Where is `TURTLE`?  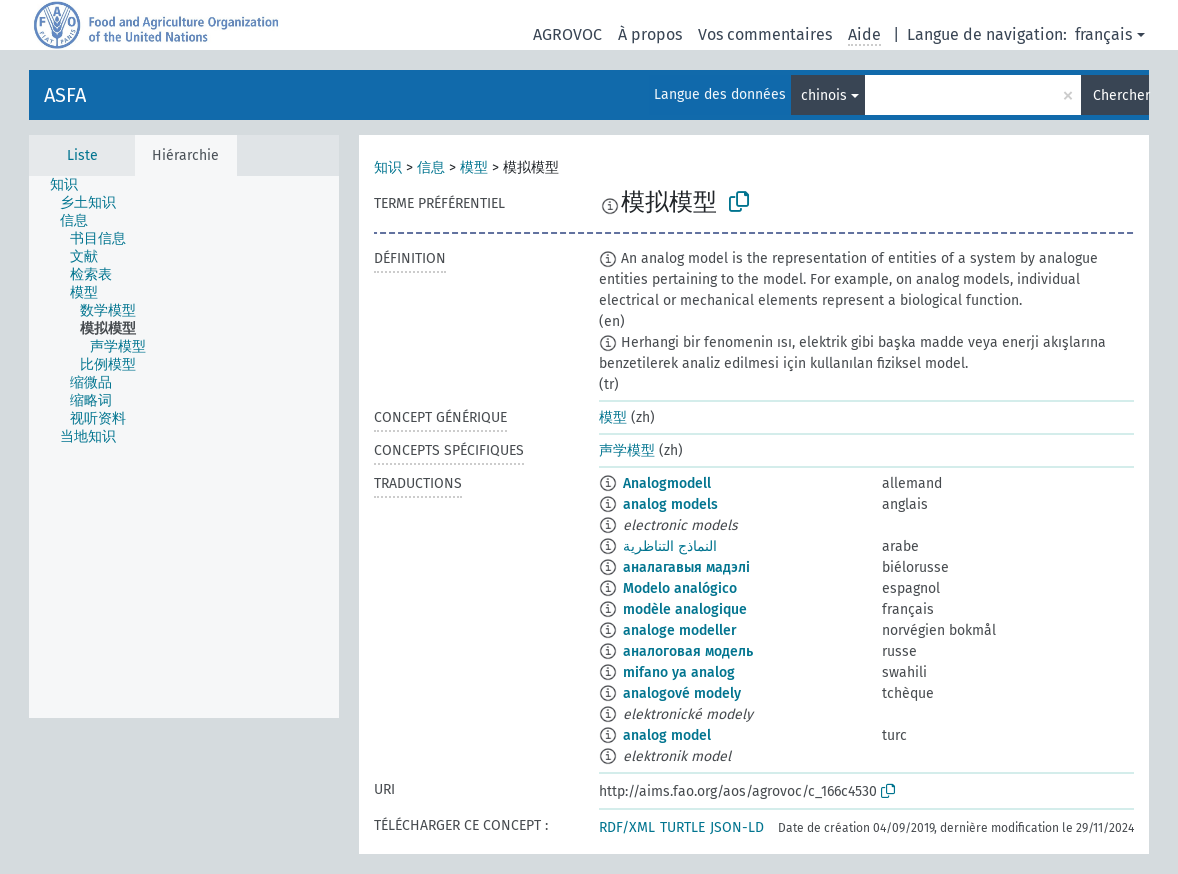
TURTLE is located at coordinates (682, 827).